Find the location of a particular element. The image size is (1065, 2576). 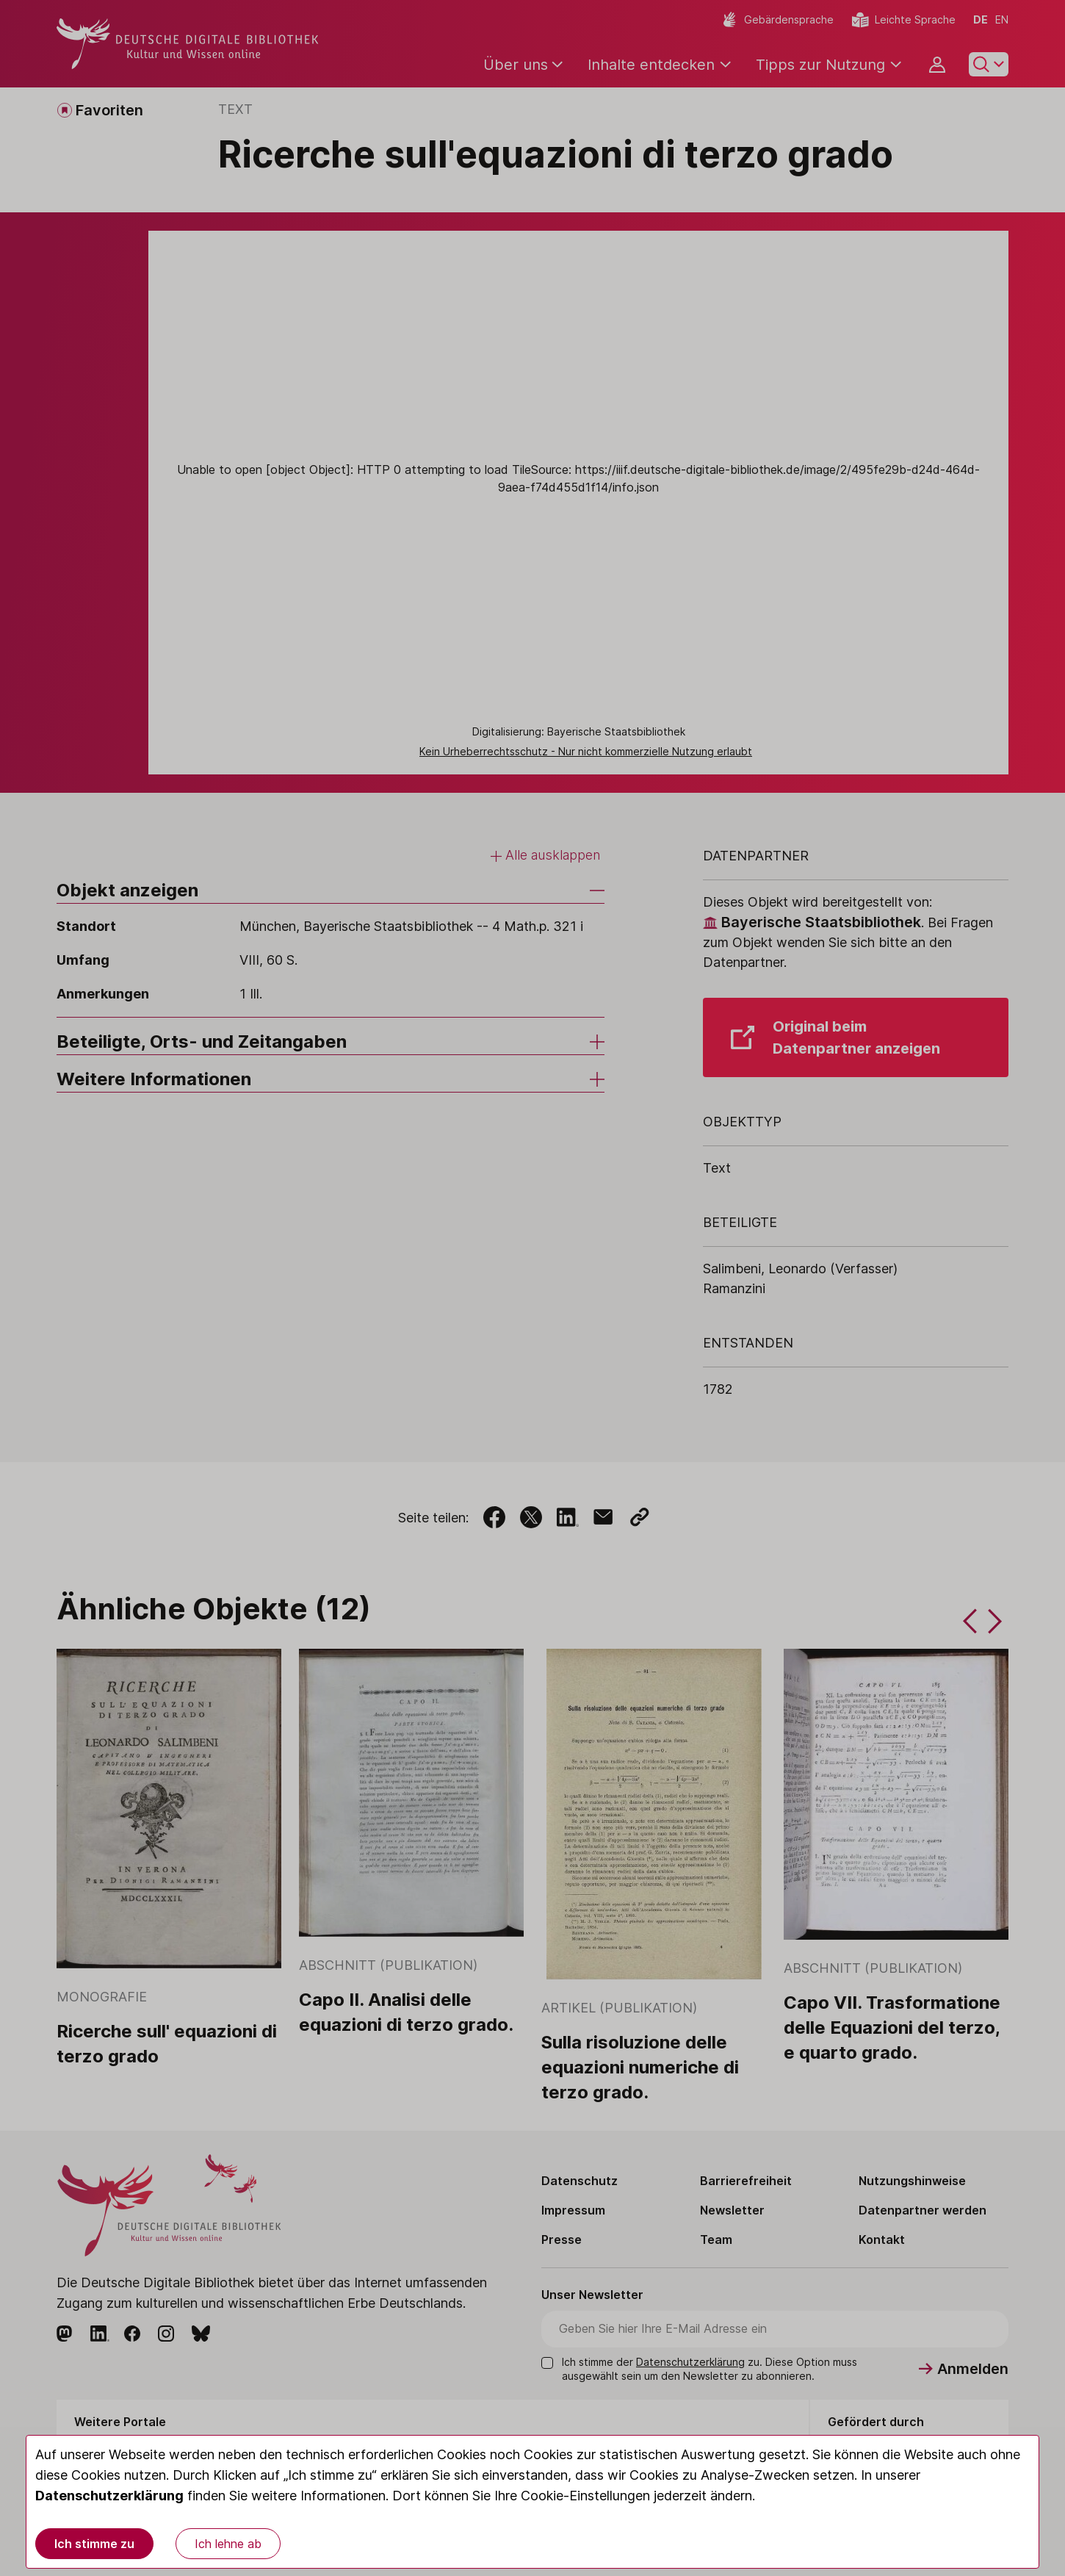

Datenschutzerklärung is located at coordinates (109, 2495).